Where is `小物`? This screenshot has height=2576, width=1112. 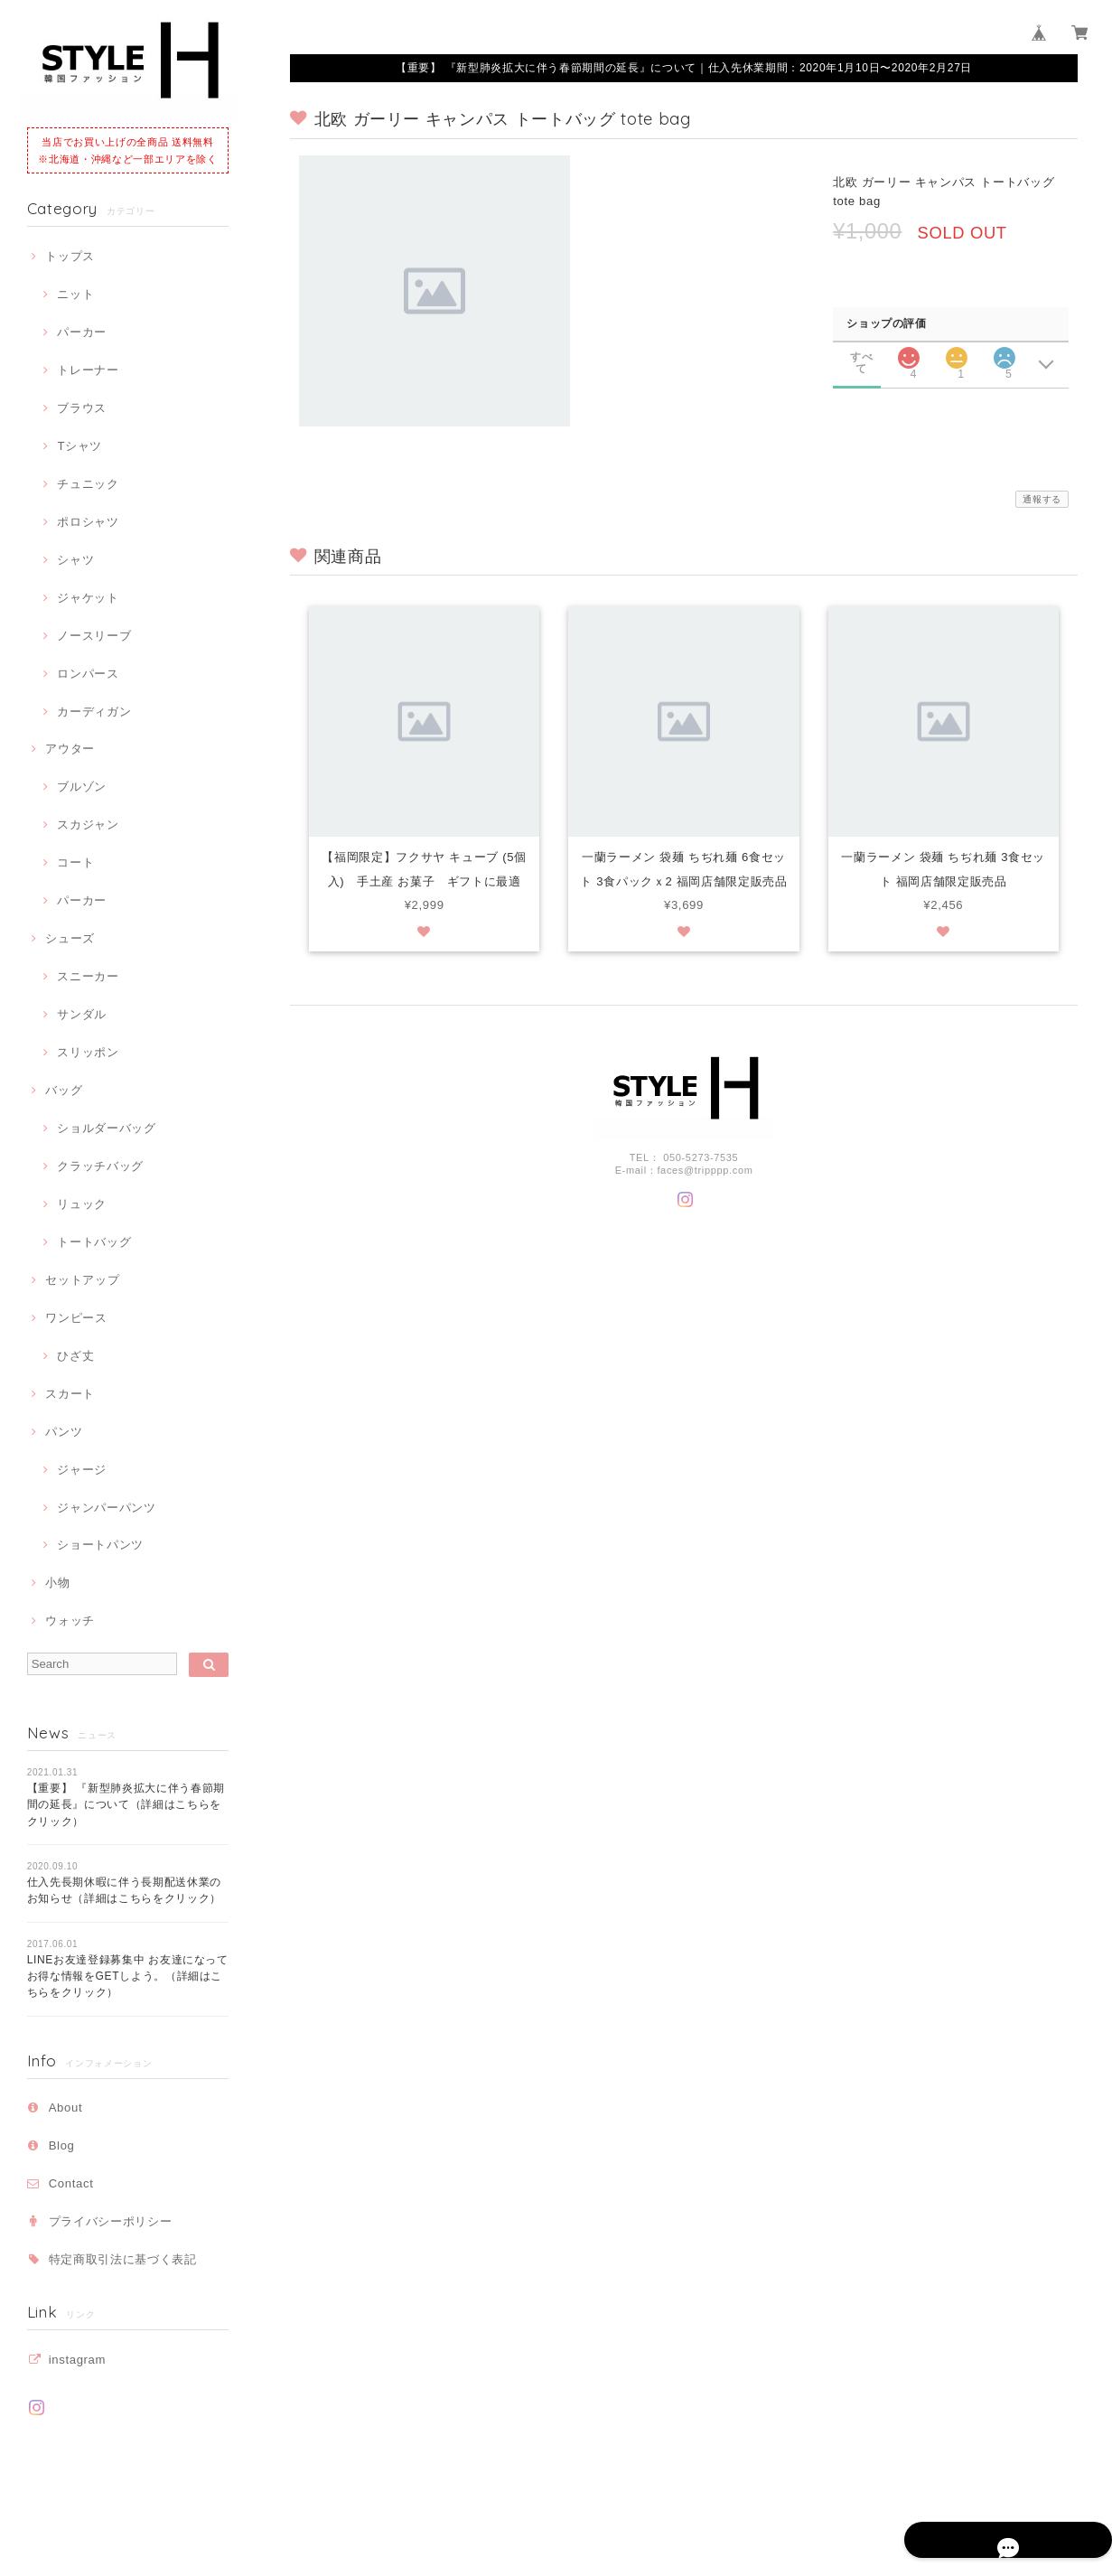
小物 is located at coordinates (57, 1582).